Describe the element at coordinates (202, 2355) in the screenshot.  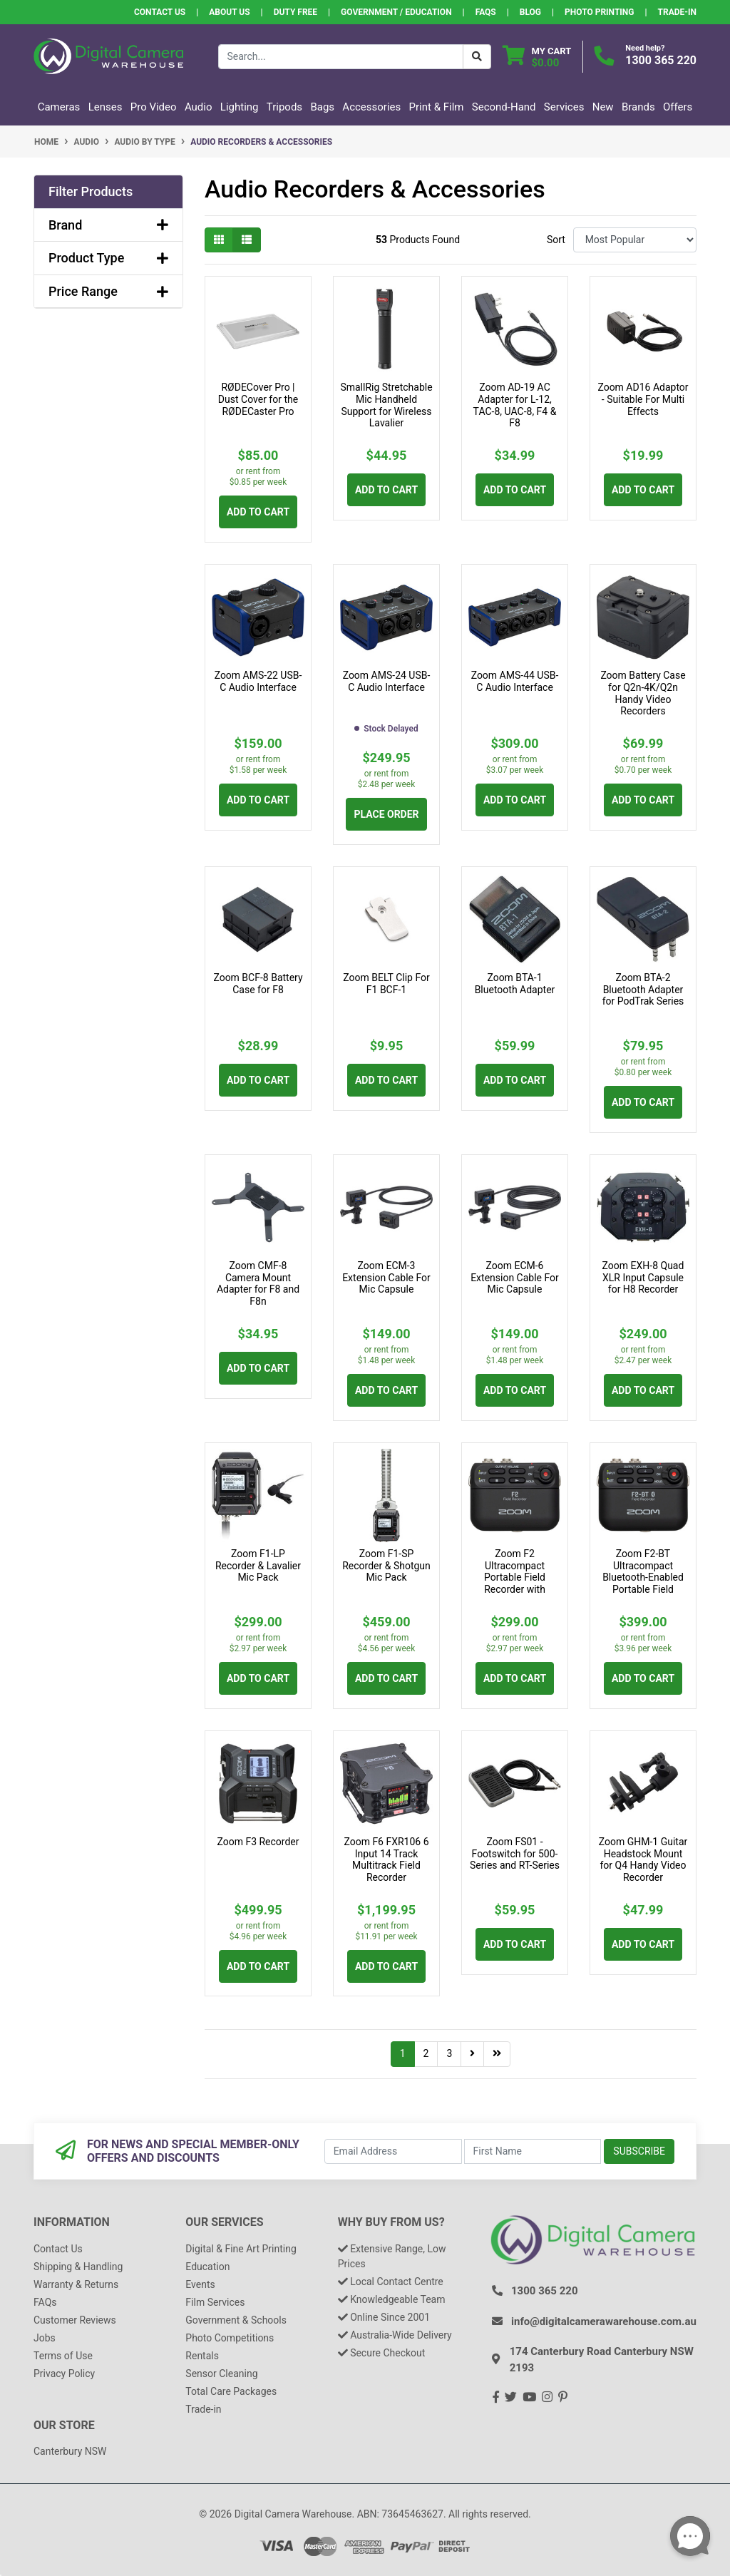
I see `Rentals` at that location.